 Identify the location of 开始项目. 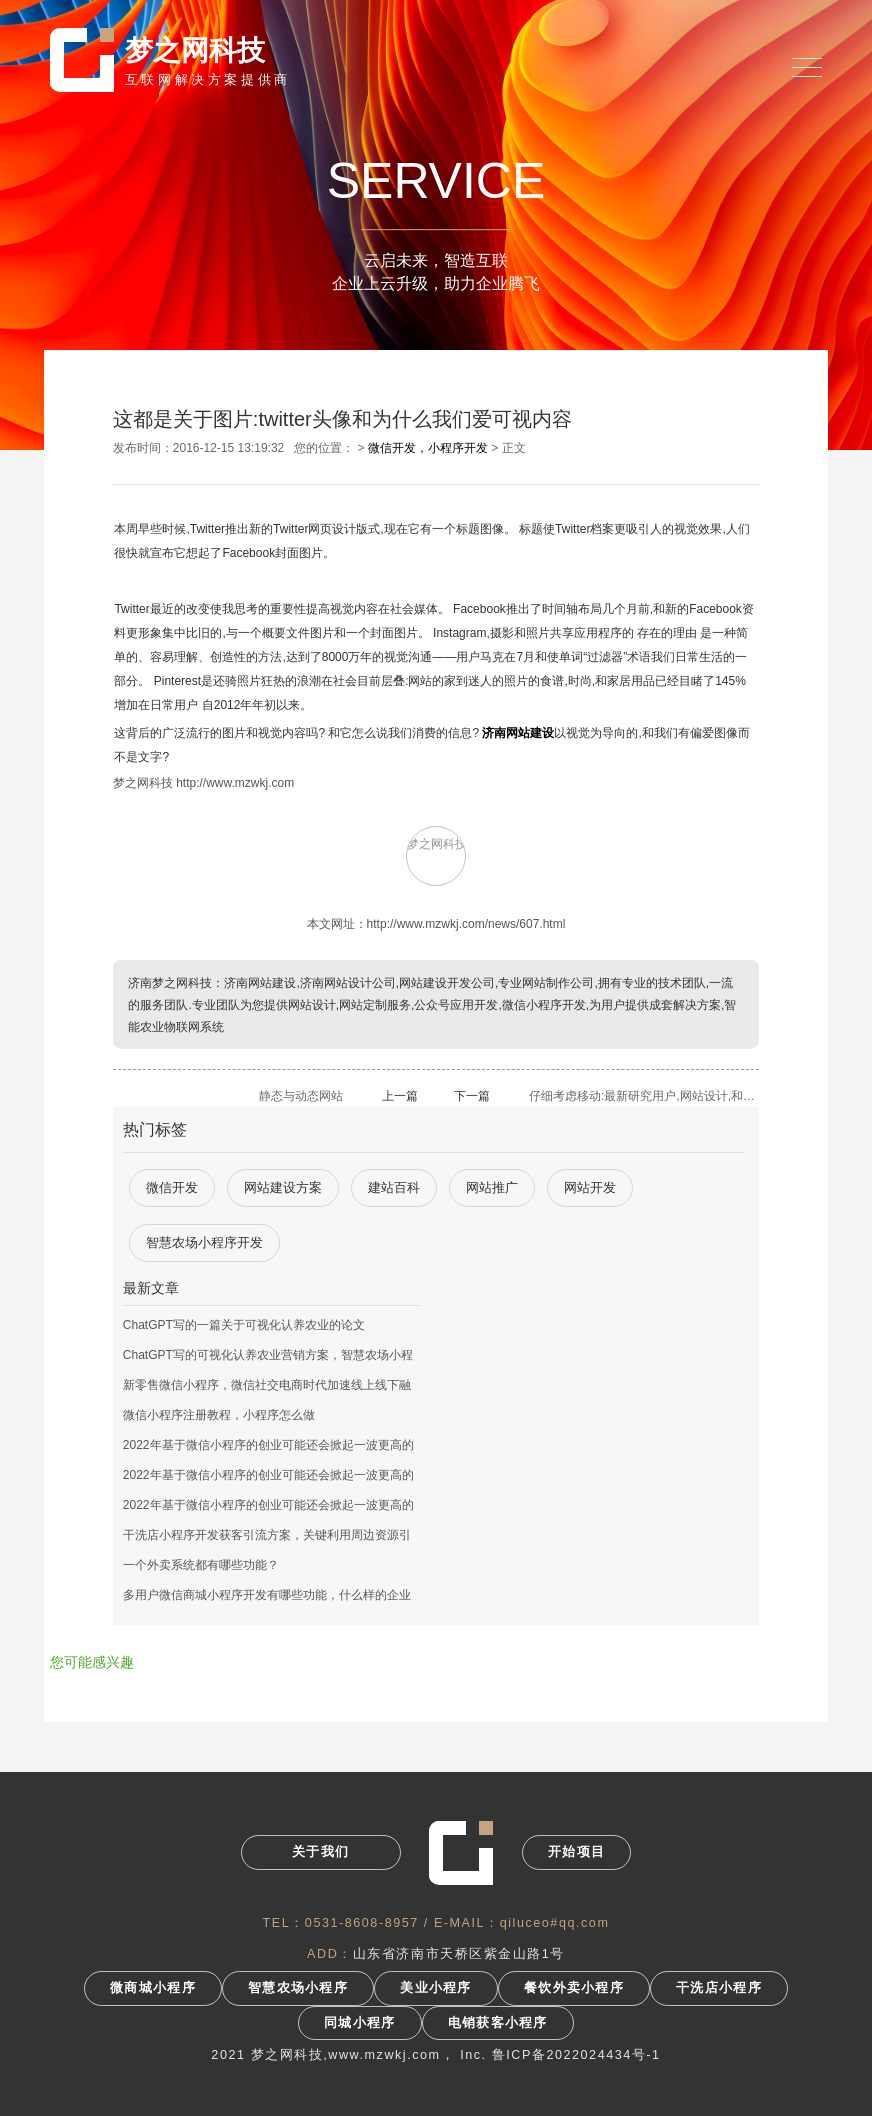
(576, 1852).